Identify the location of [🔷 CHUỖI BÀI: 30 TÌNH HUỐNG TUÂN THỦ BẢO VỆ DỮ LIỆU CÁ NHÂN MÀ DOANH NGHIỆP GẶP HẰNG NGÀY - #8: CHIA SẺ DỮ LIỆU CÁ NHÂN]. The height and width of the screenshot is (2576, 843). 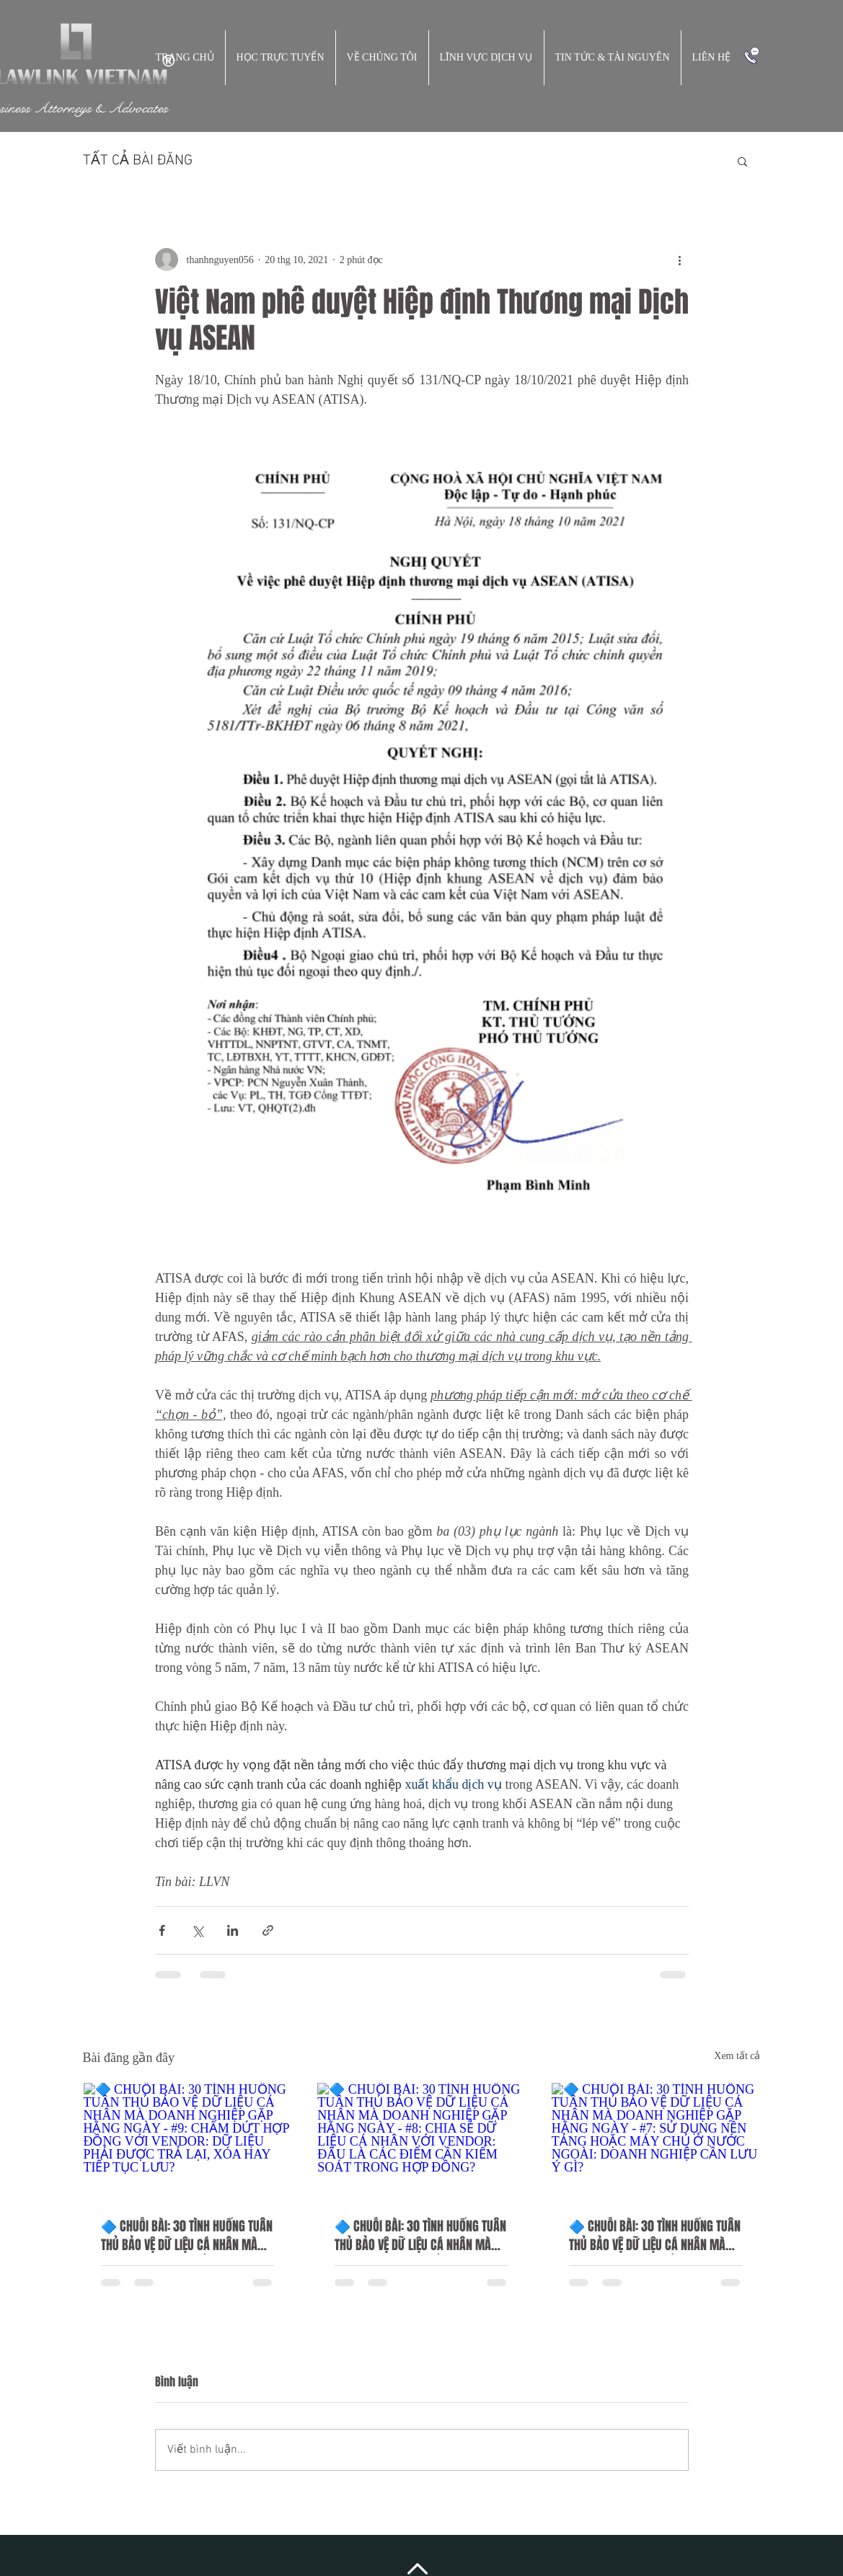
(421, 2141).